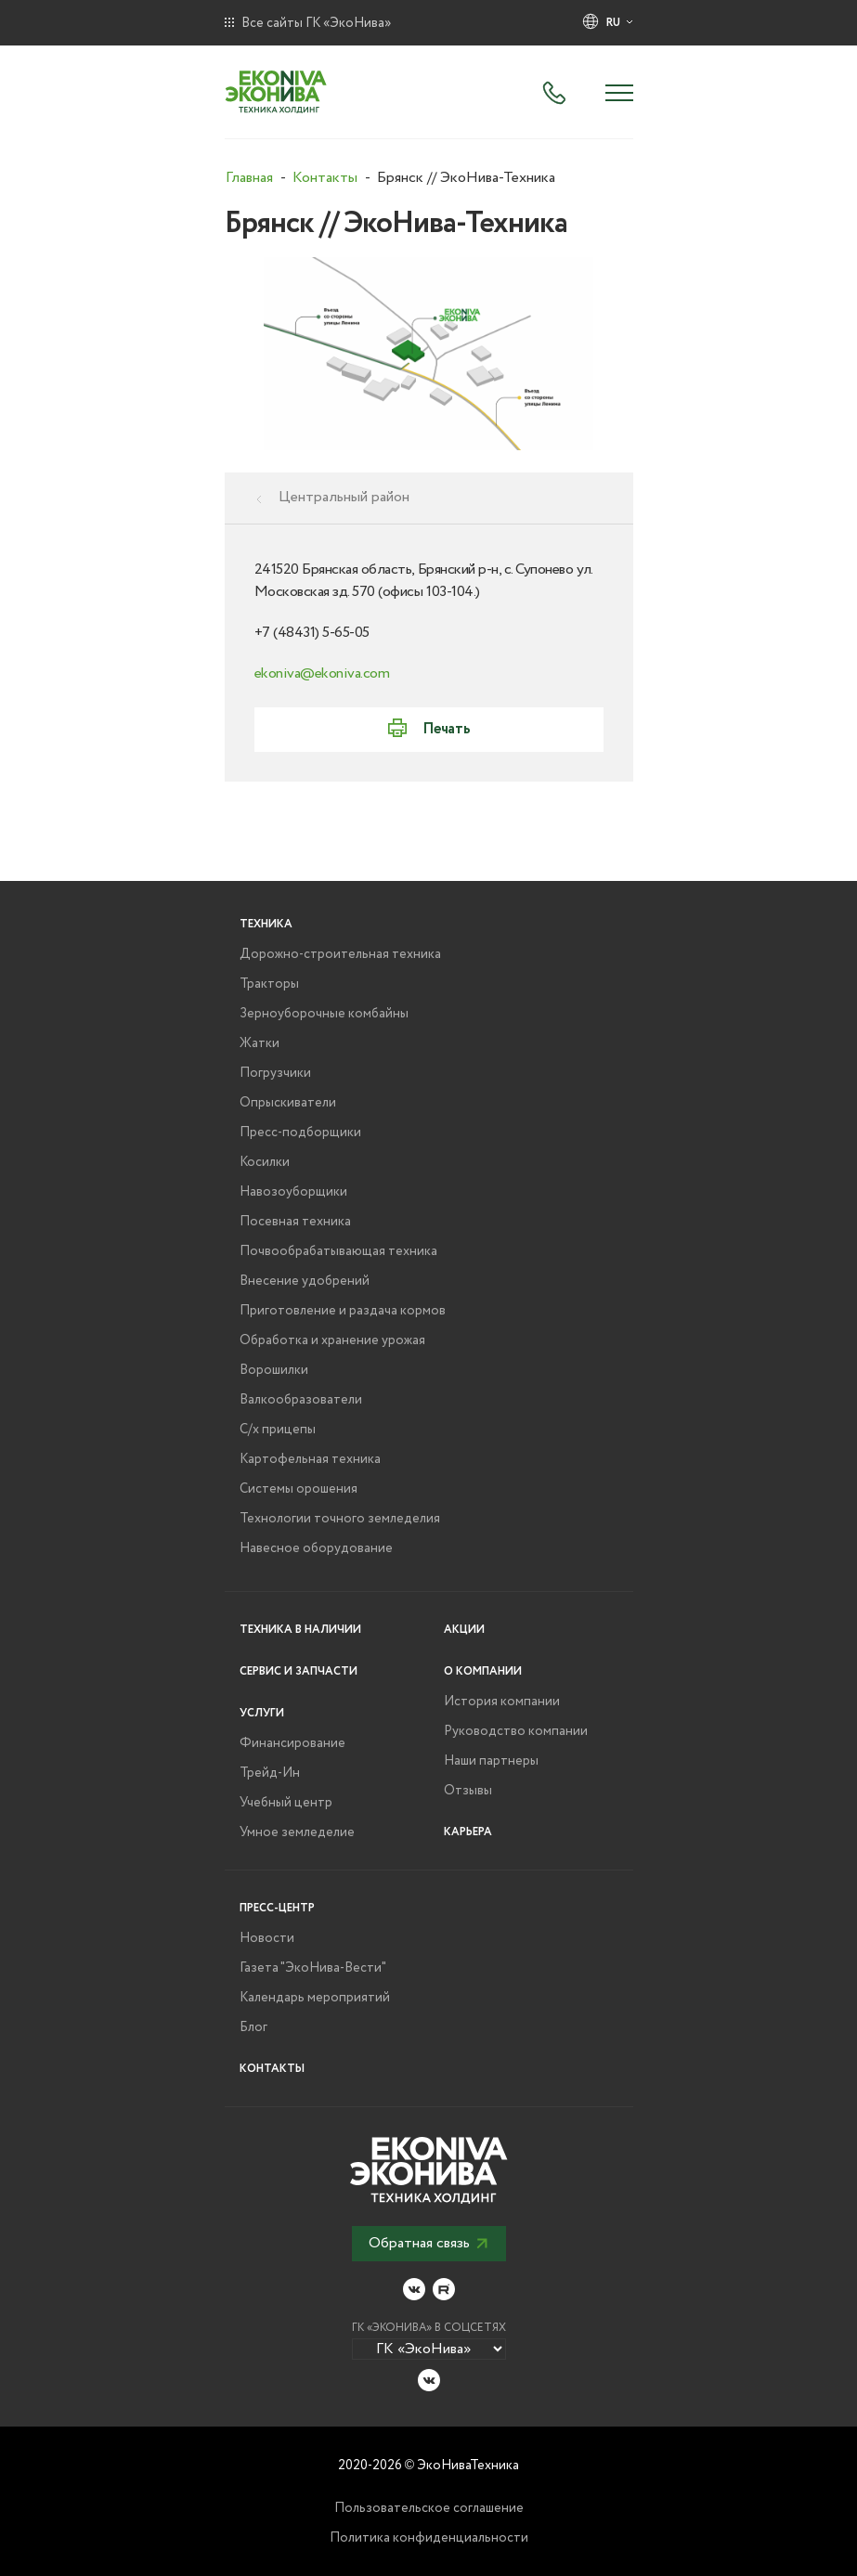 Image resolution: width=857 pixels, height=2576 pixels. What do you see at coordinates (429, 2538) in the screenshot?
I see `Политика конфиденциальности` at bounding box center [429, 2538].